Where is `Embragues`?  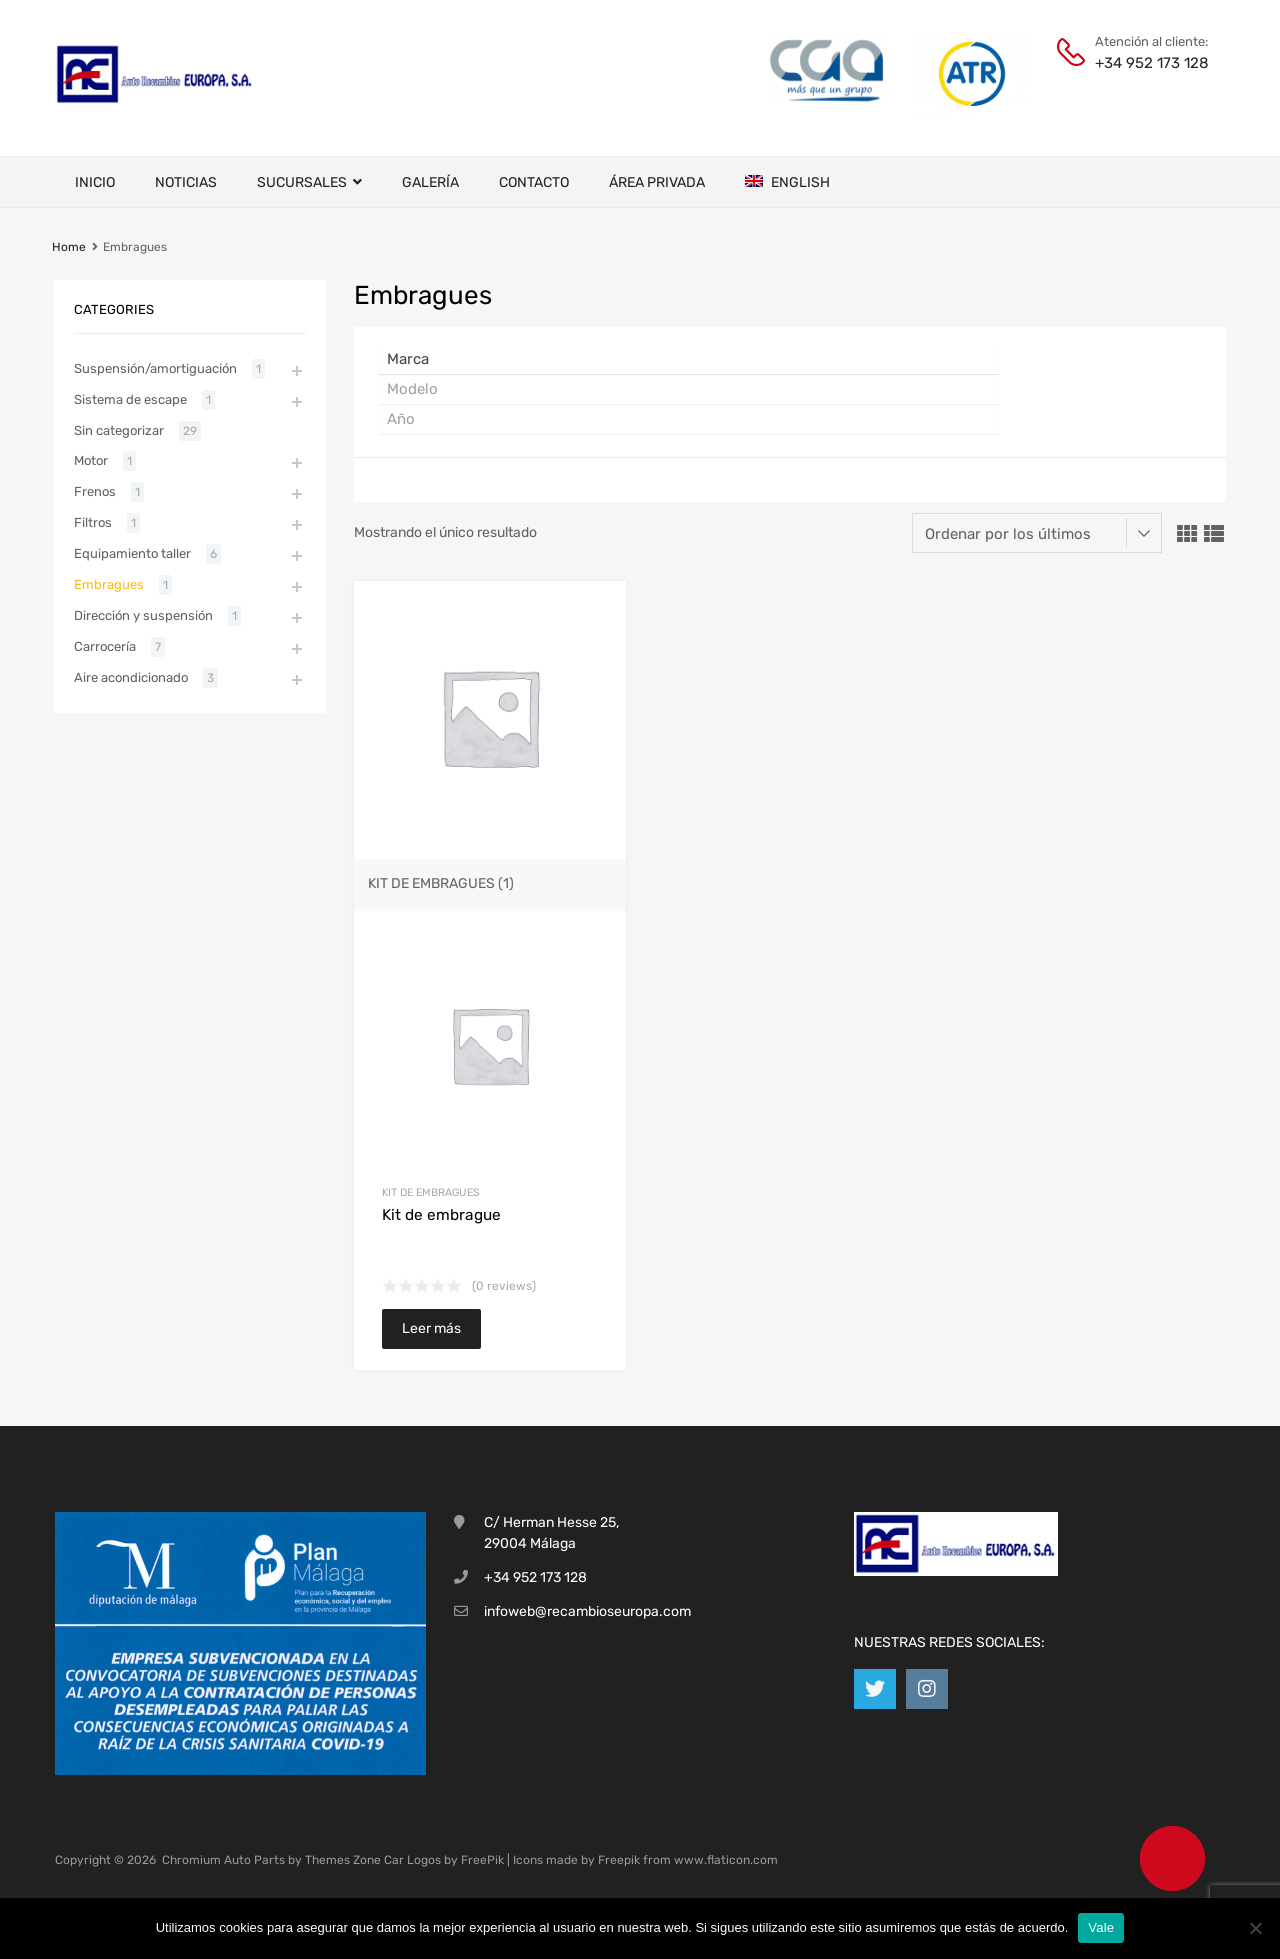 Embragues is located at coordinates (109, 584).